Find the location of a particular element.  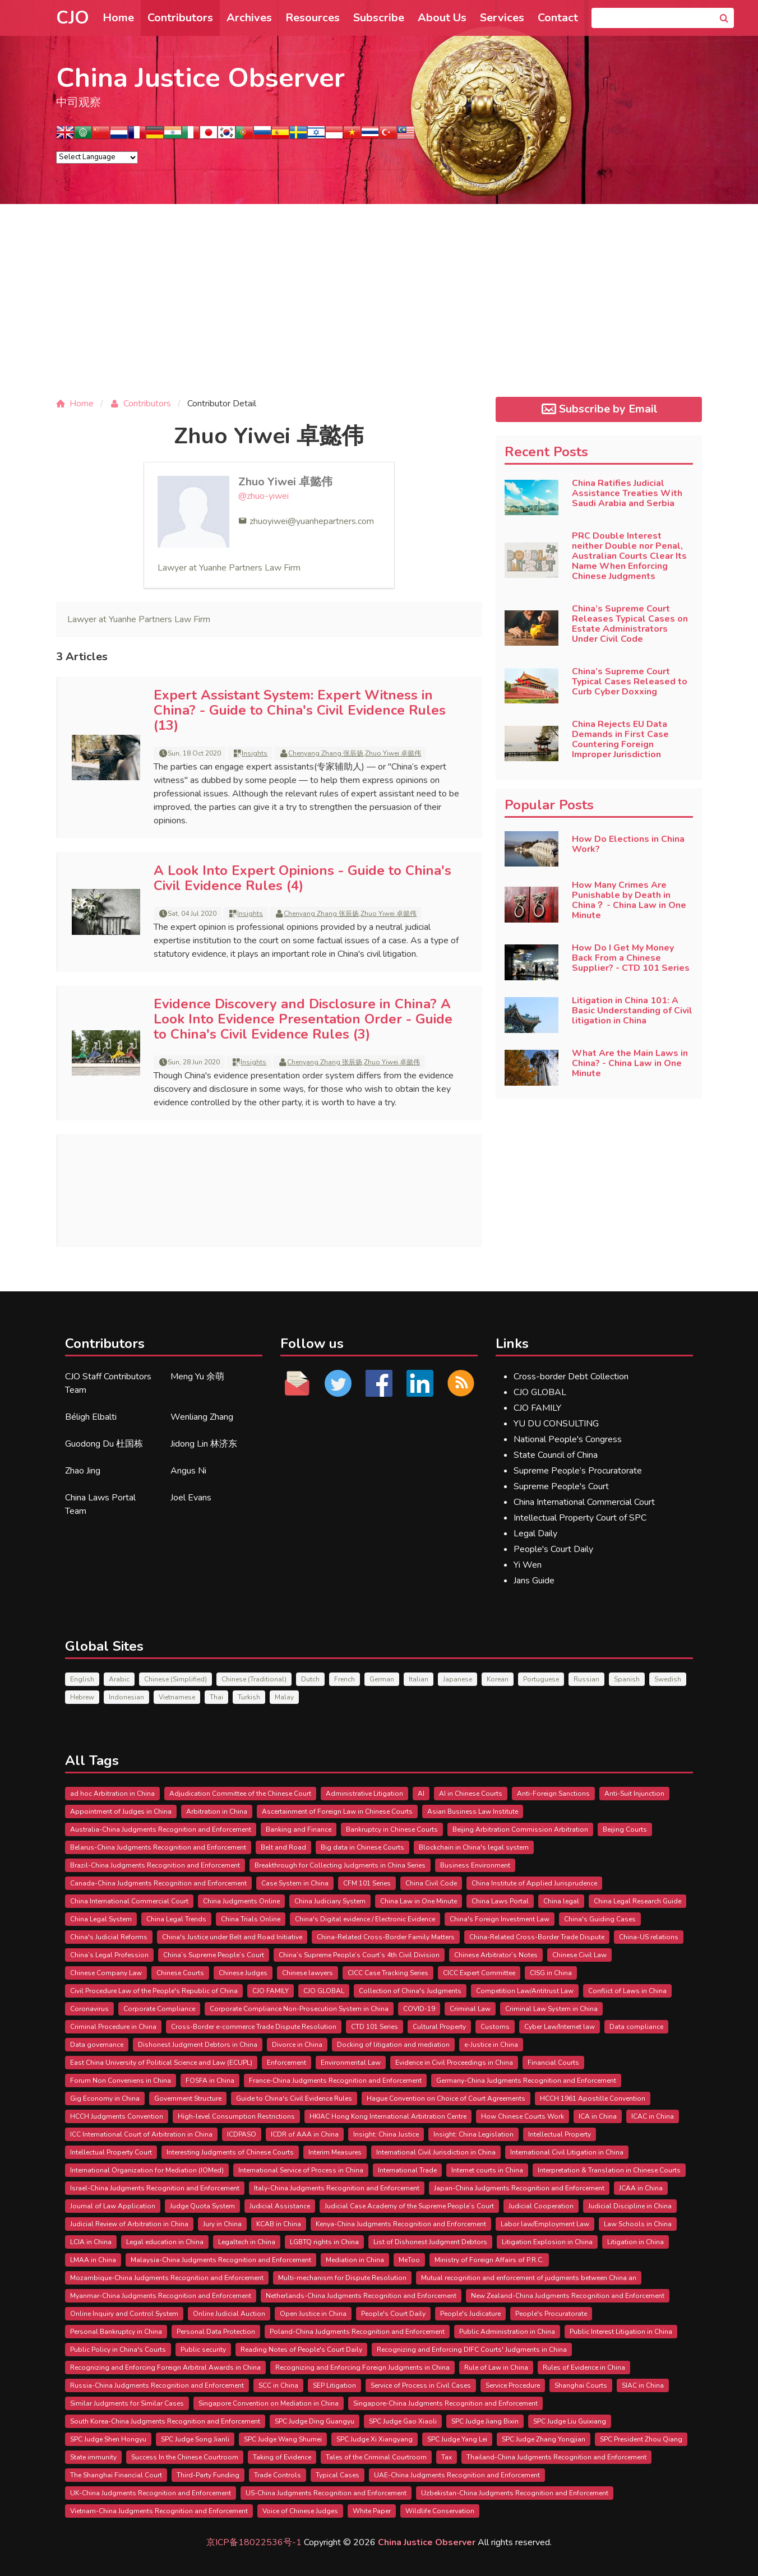

COVID-19 is located at coordinates (419, 2008).